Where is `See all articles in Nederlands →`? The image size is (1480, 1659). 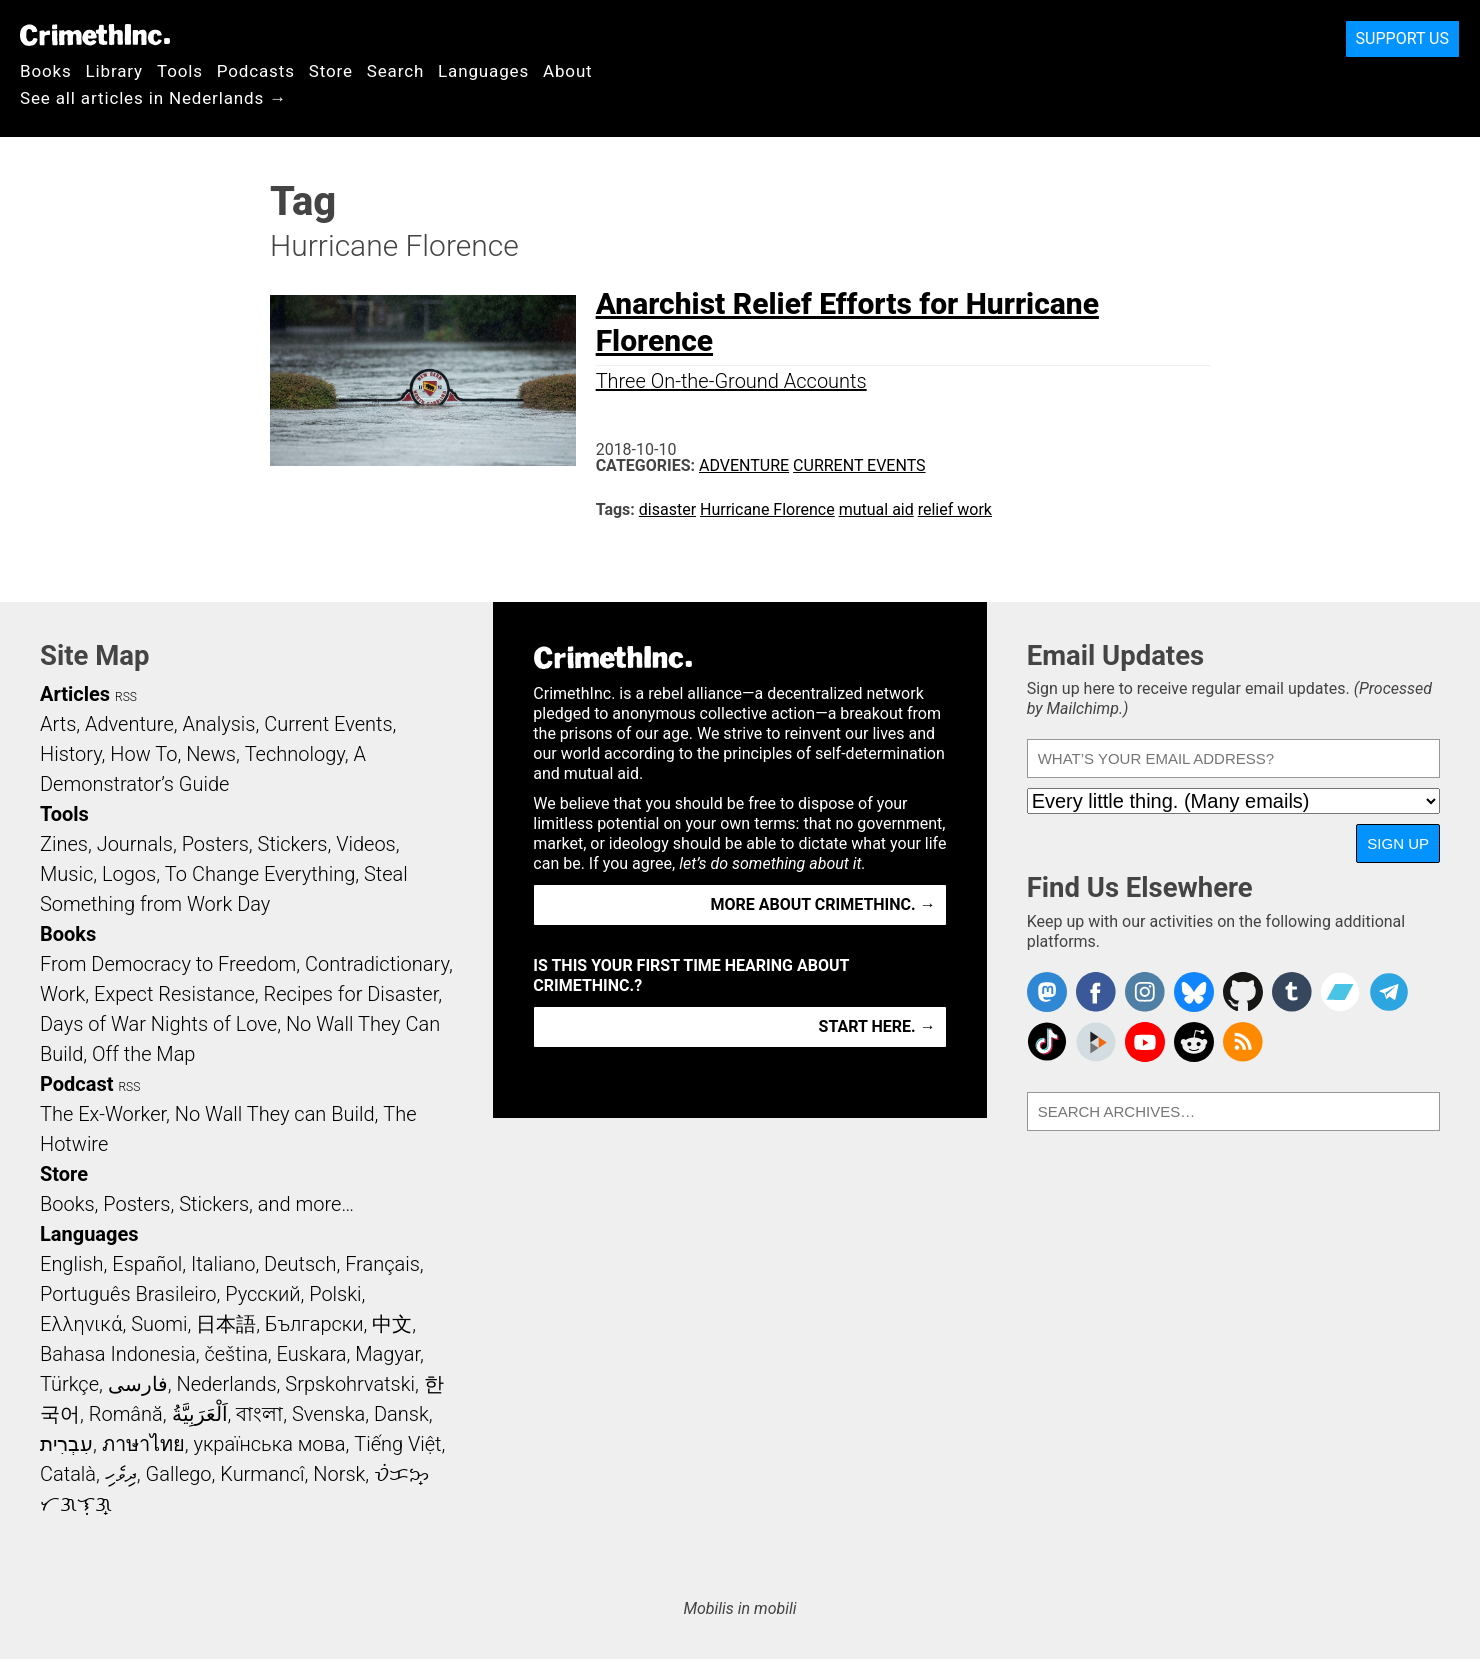
See all articles in Nederlands → is located at coordinates (153, 98).